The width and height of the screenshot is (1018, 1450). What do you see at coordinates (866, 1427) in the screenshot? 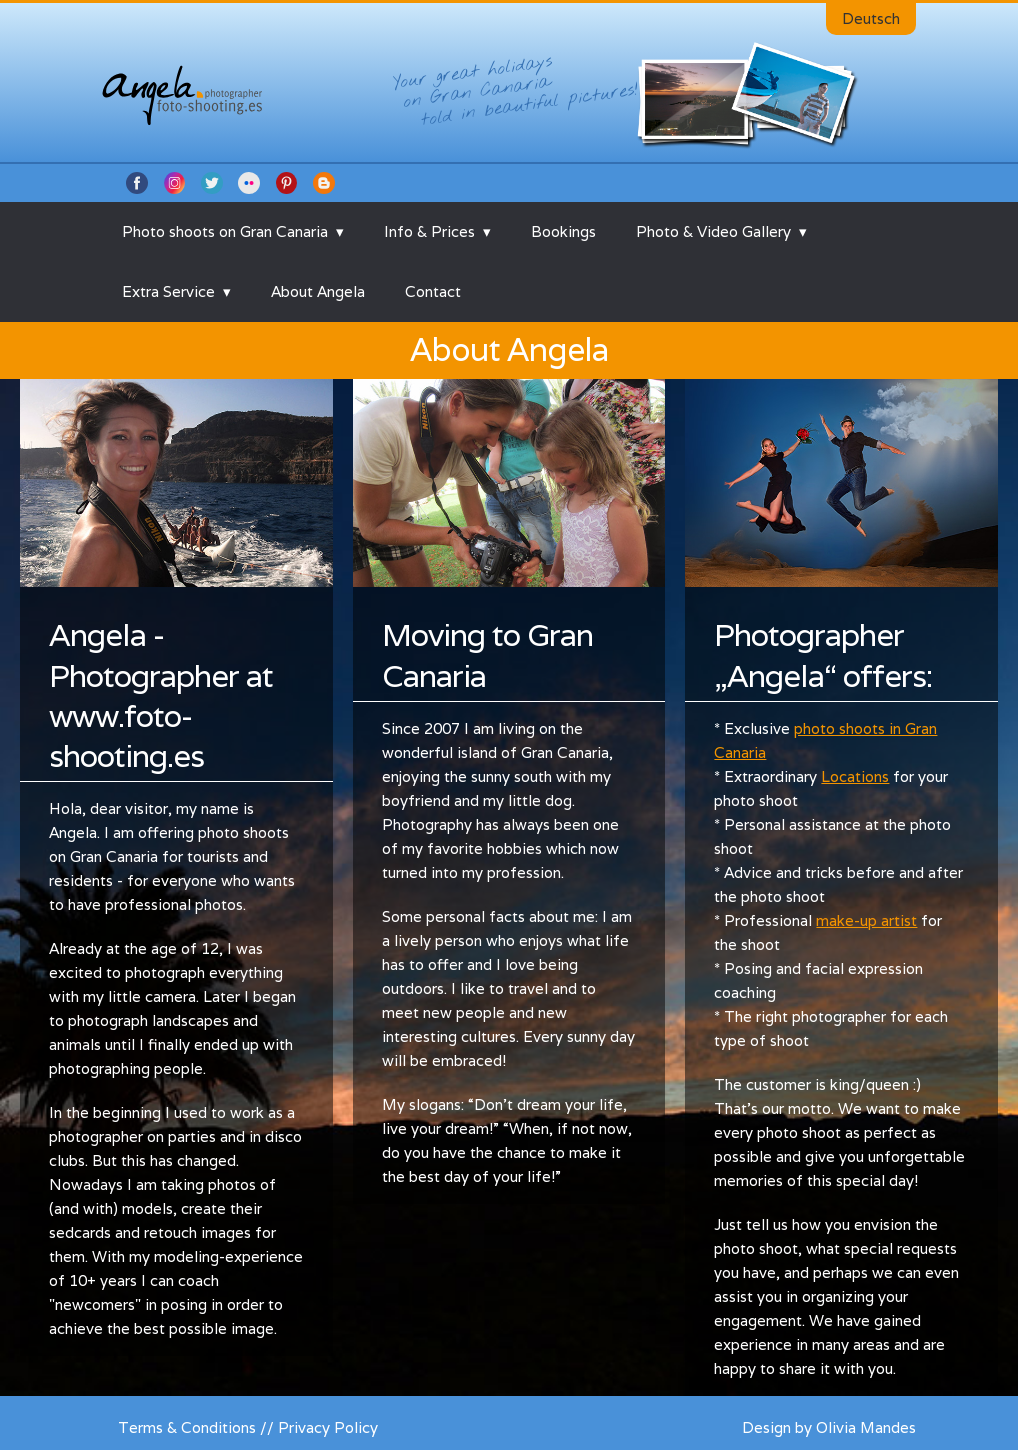
I see `Olivia Mandes` at bounding box center [866, 1427].